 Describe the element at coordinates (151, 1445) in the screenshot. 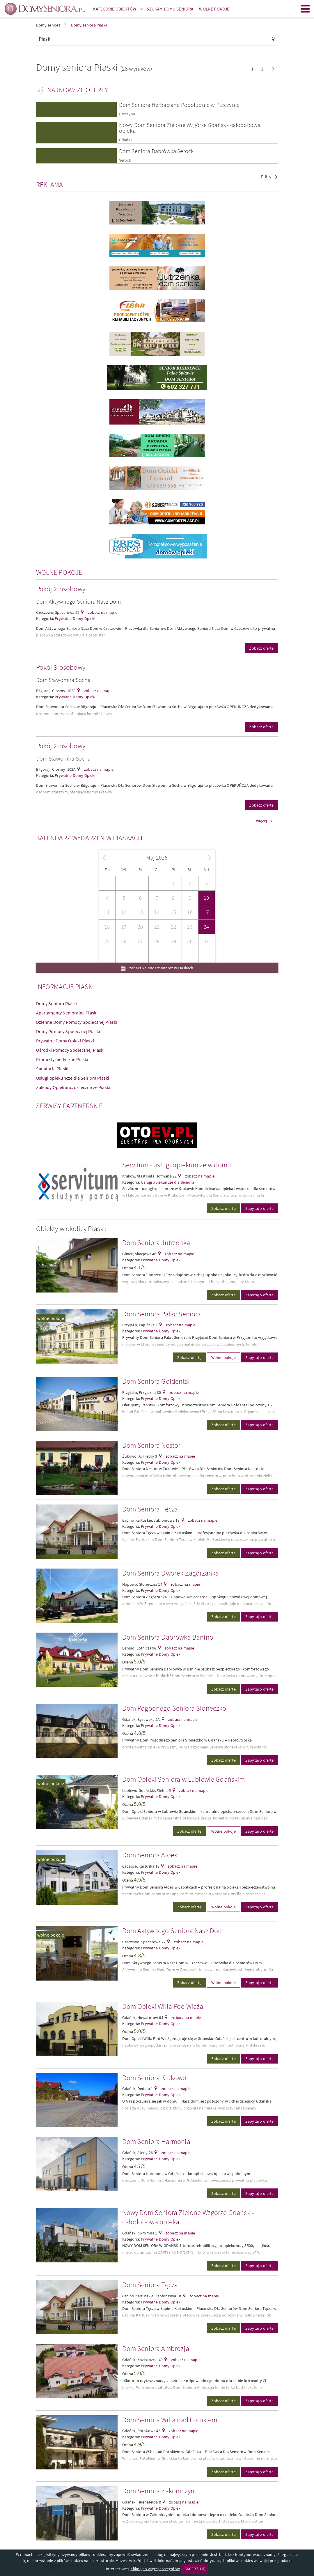

I see `Dom Seniora Nestor` at that location.